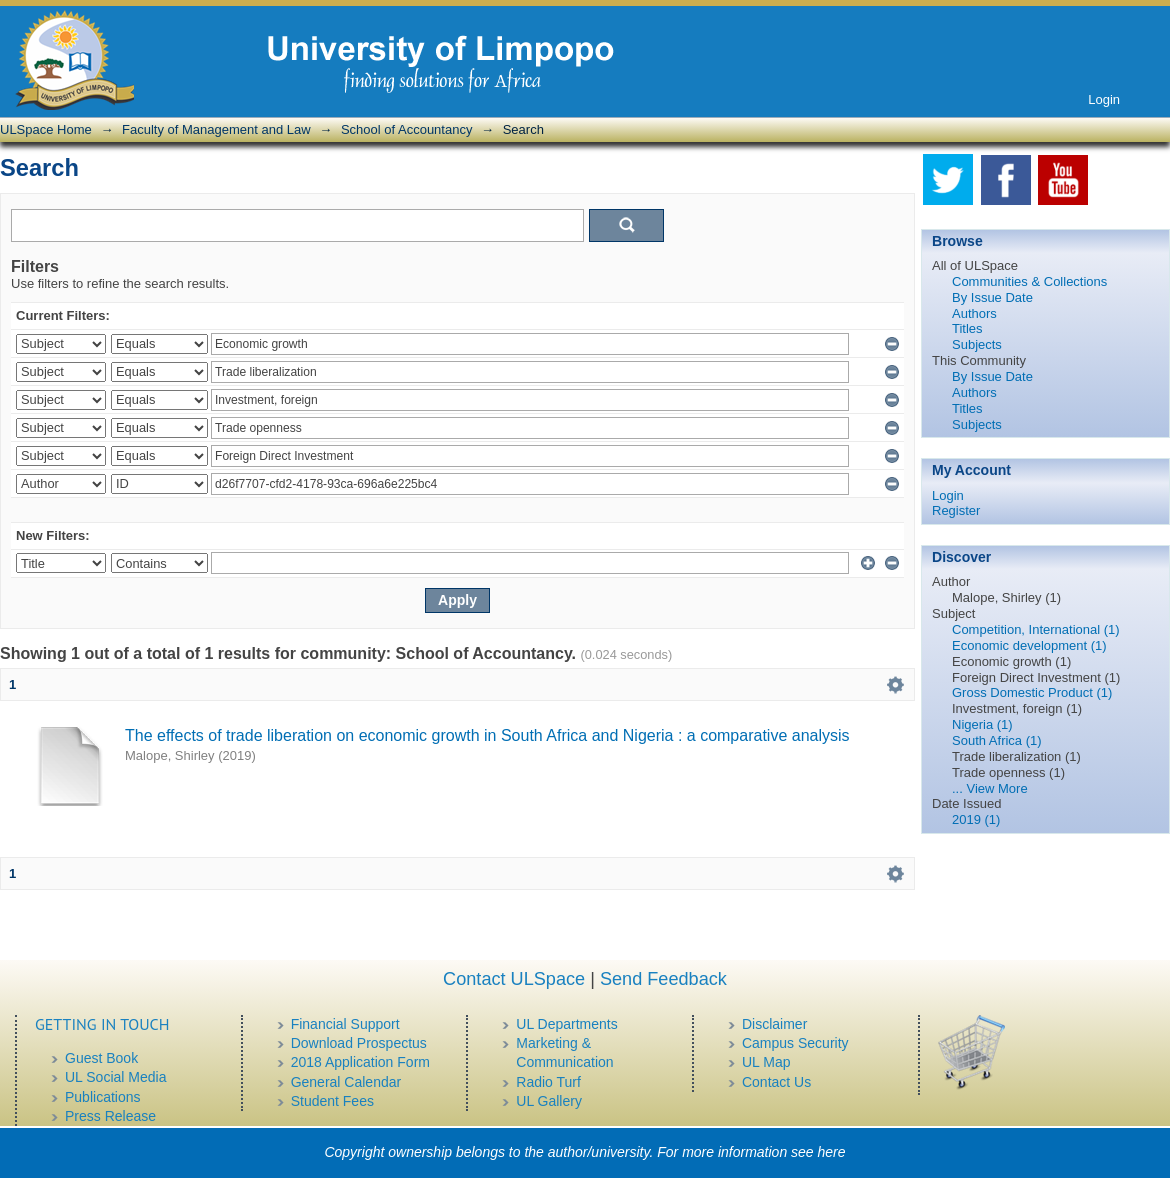 This screenshot has height=1197, width=1170. Describe the element at coordinates (1029, 281) in the screenshot. I see `Communities & Collections` at that location.